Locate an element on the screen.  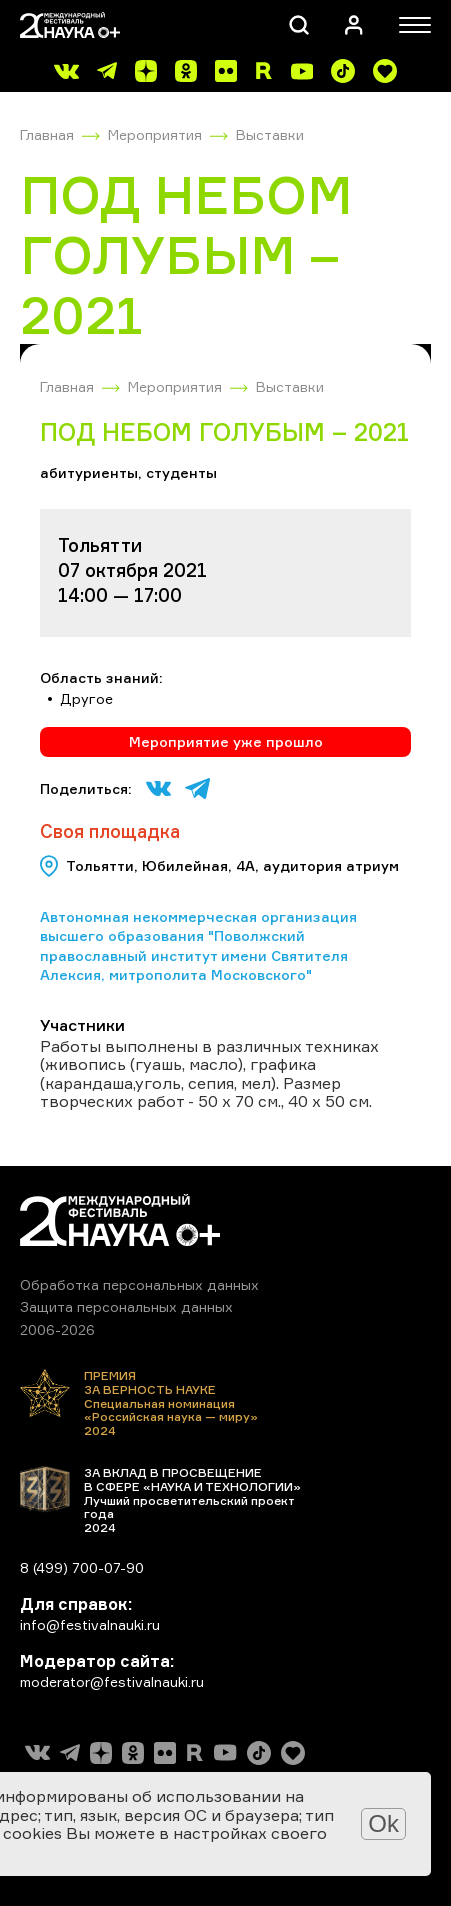
8 (499) 700-07-90 is located at coordinates (82, 1567).